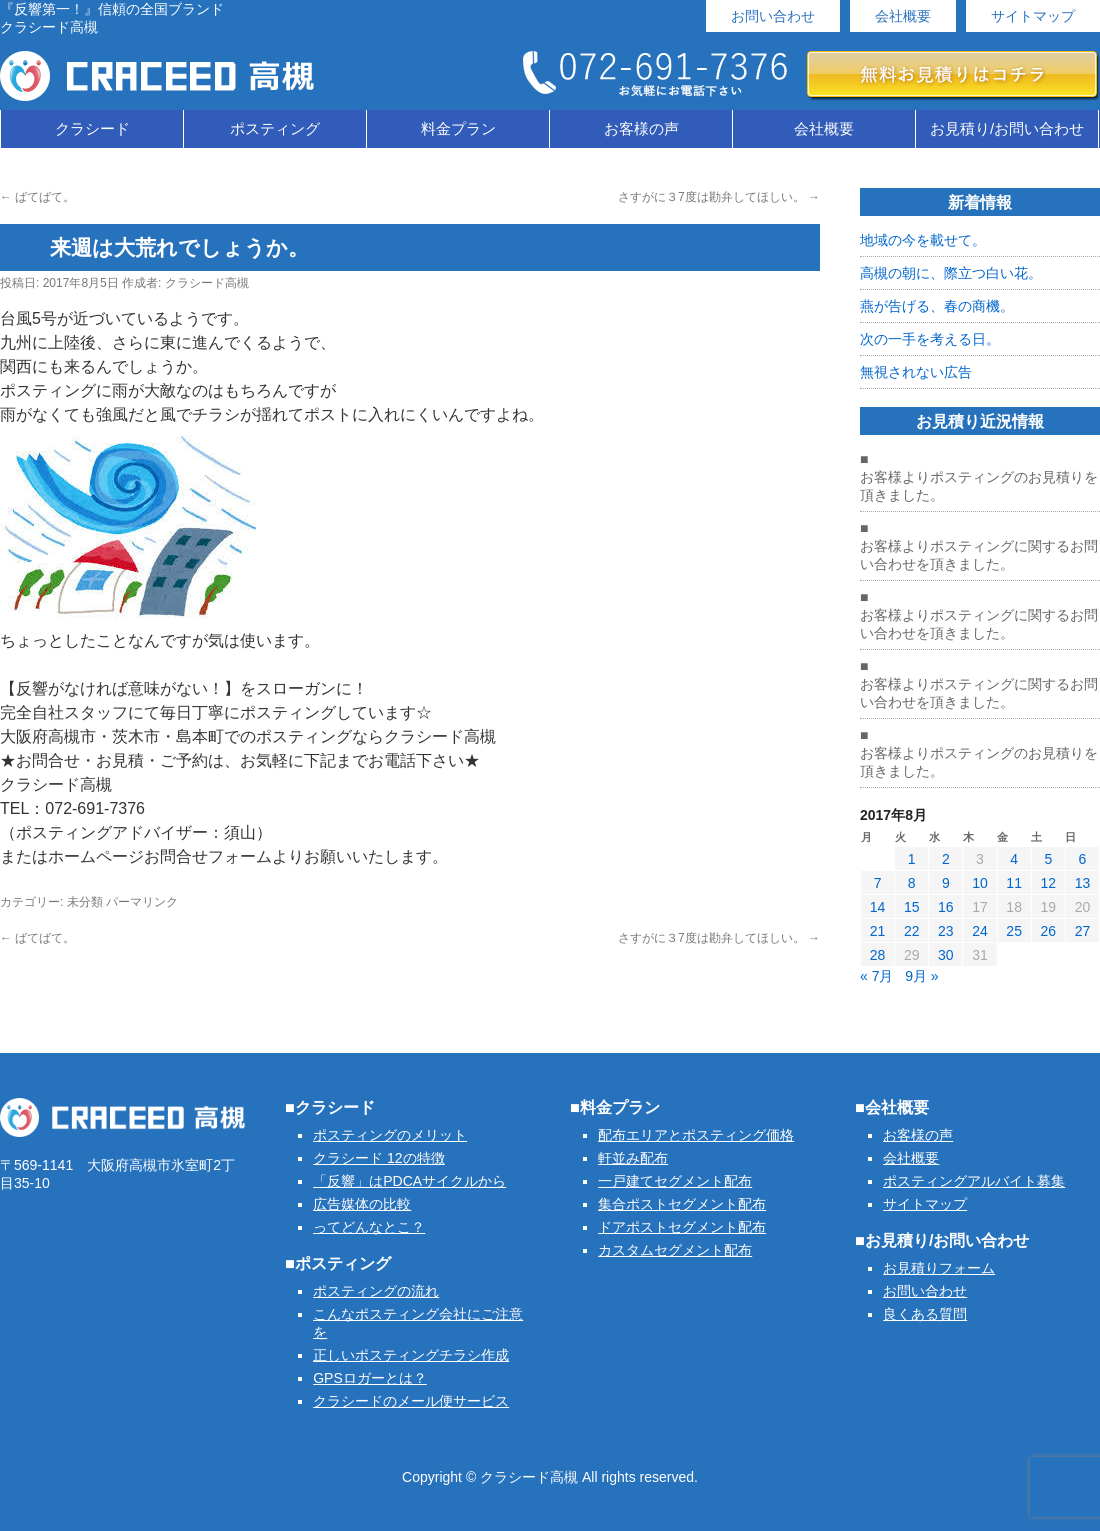 This screenshot has height=1531, width=1100. What do you see at coordinates (876, 976) in the screenshot?
I see `« 7月` at bounding box center [876, 976].